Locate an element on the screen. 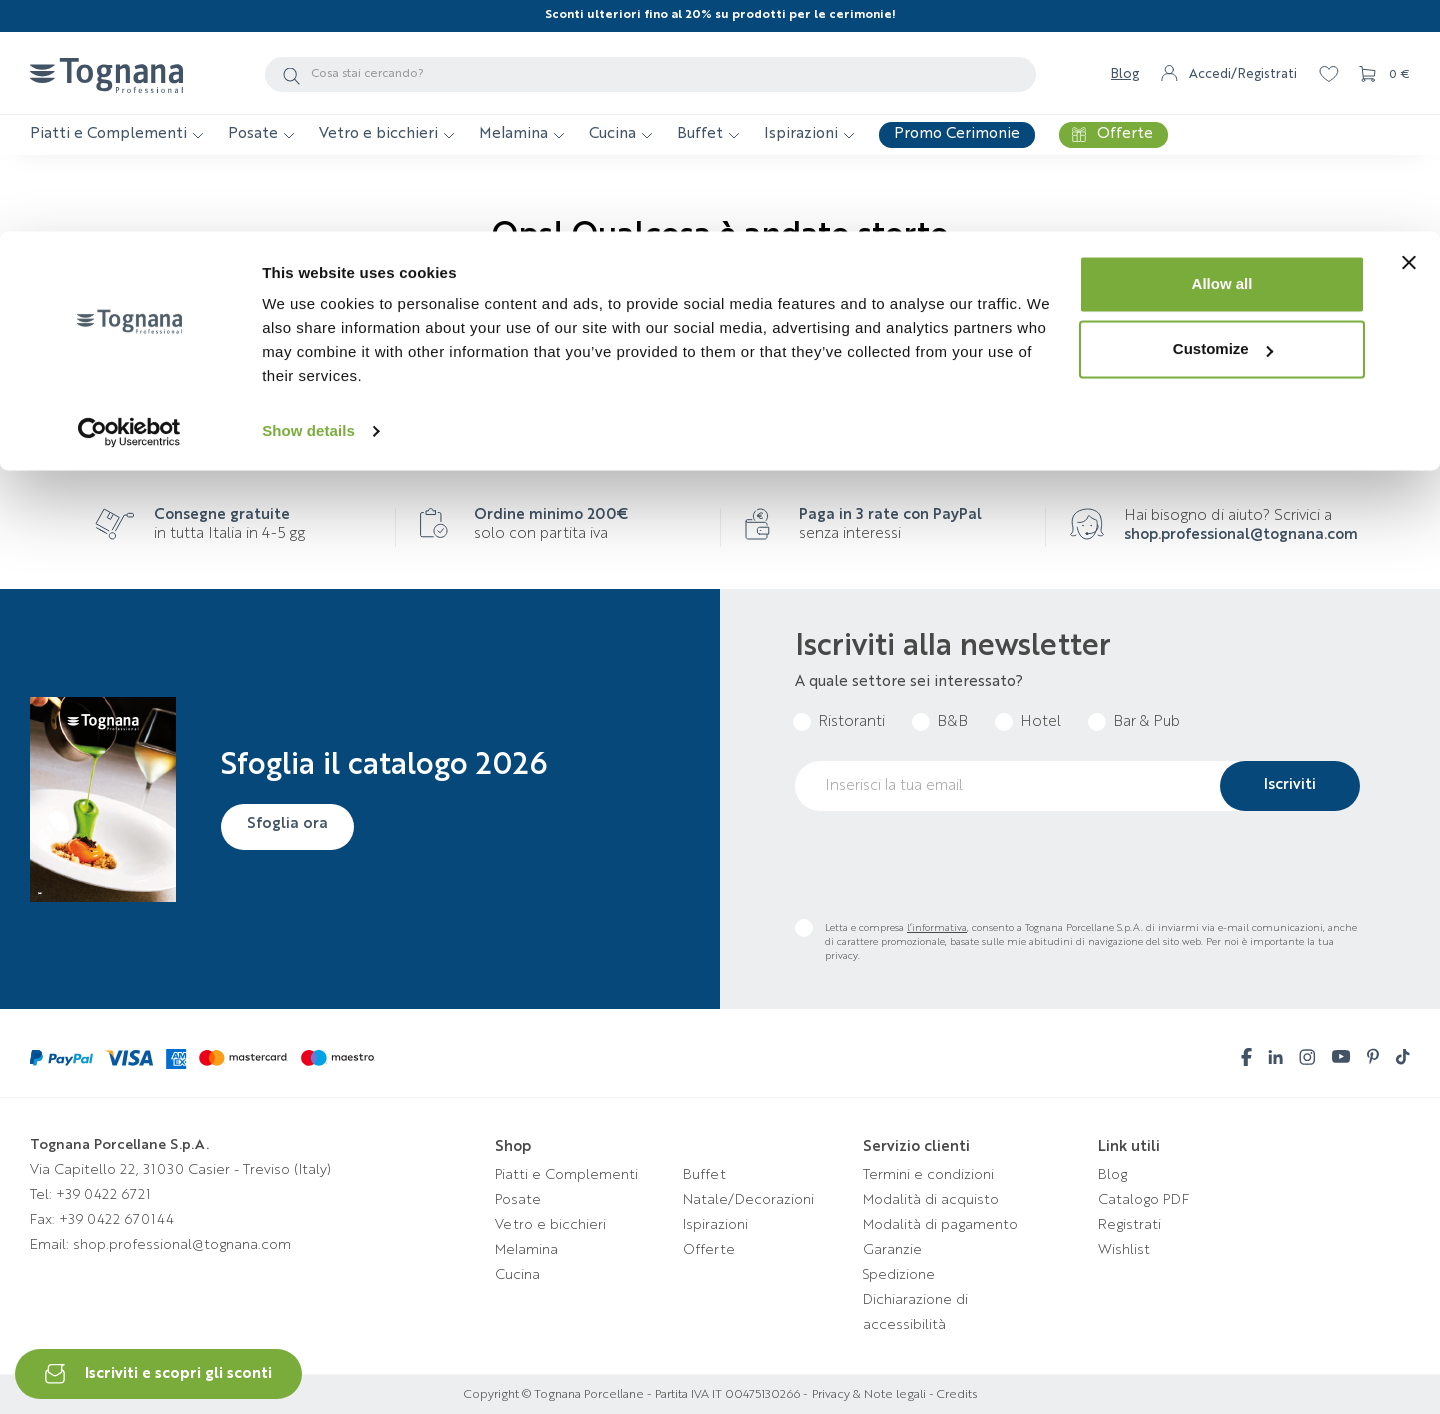 The width and height of the screenshot is (1440, 1414). Buffet is located at coordinates (704, 1175).